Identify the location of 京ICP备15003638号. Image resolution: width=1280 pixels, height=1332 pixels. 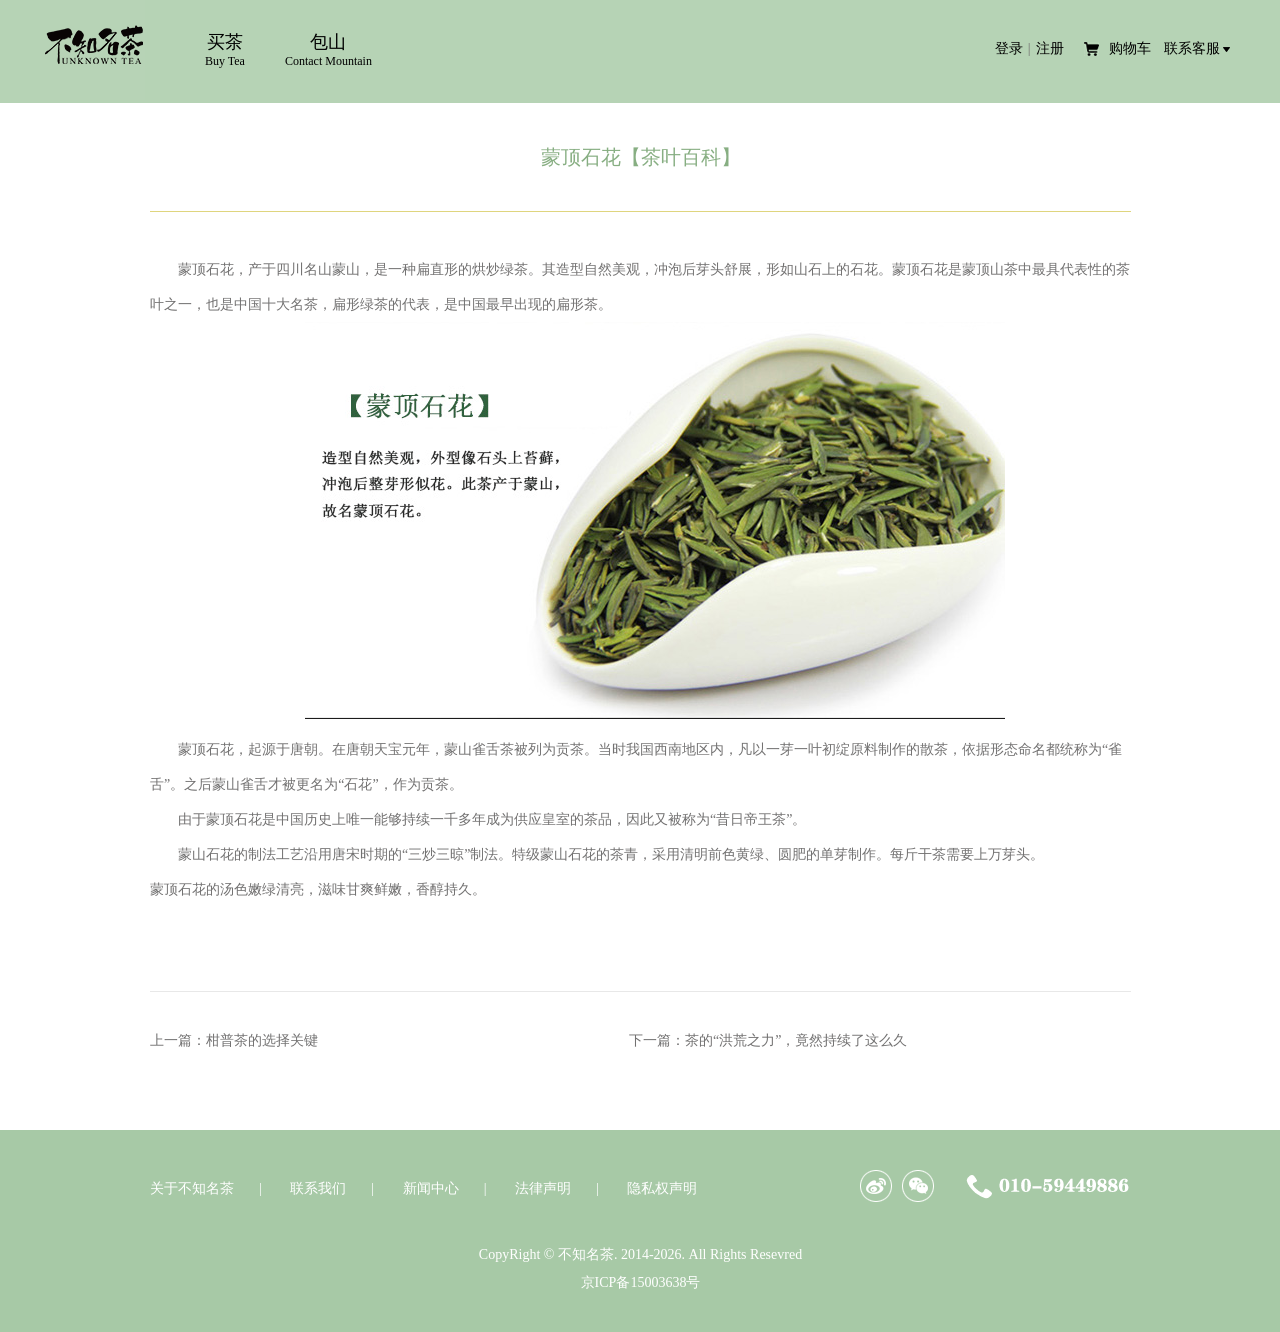
(641, 1282).